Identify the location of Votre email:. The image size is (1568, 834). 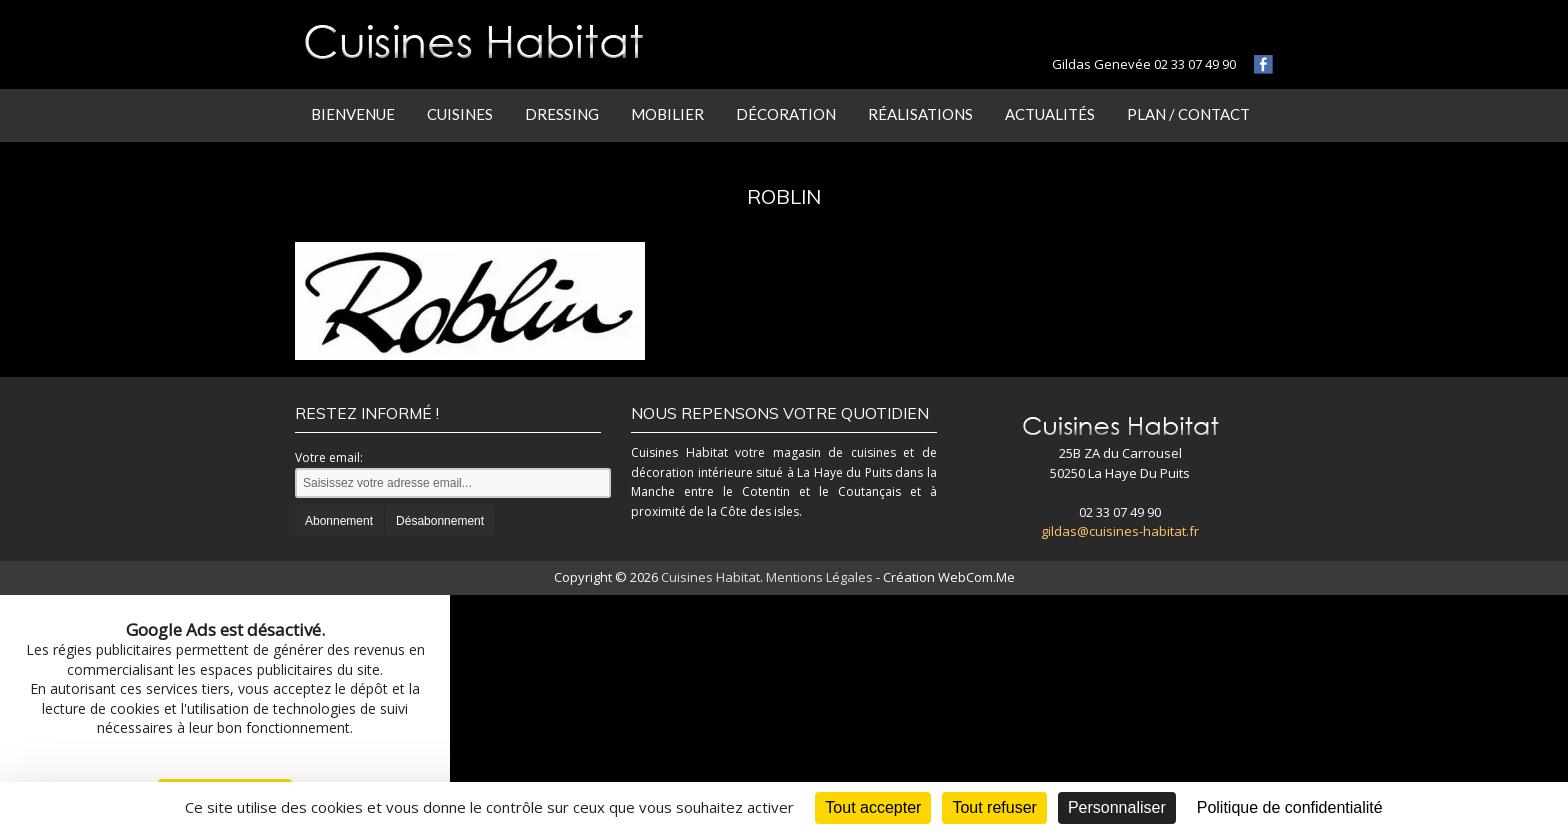
(329, 457).